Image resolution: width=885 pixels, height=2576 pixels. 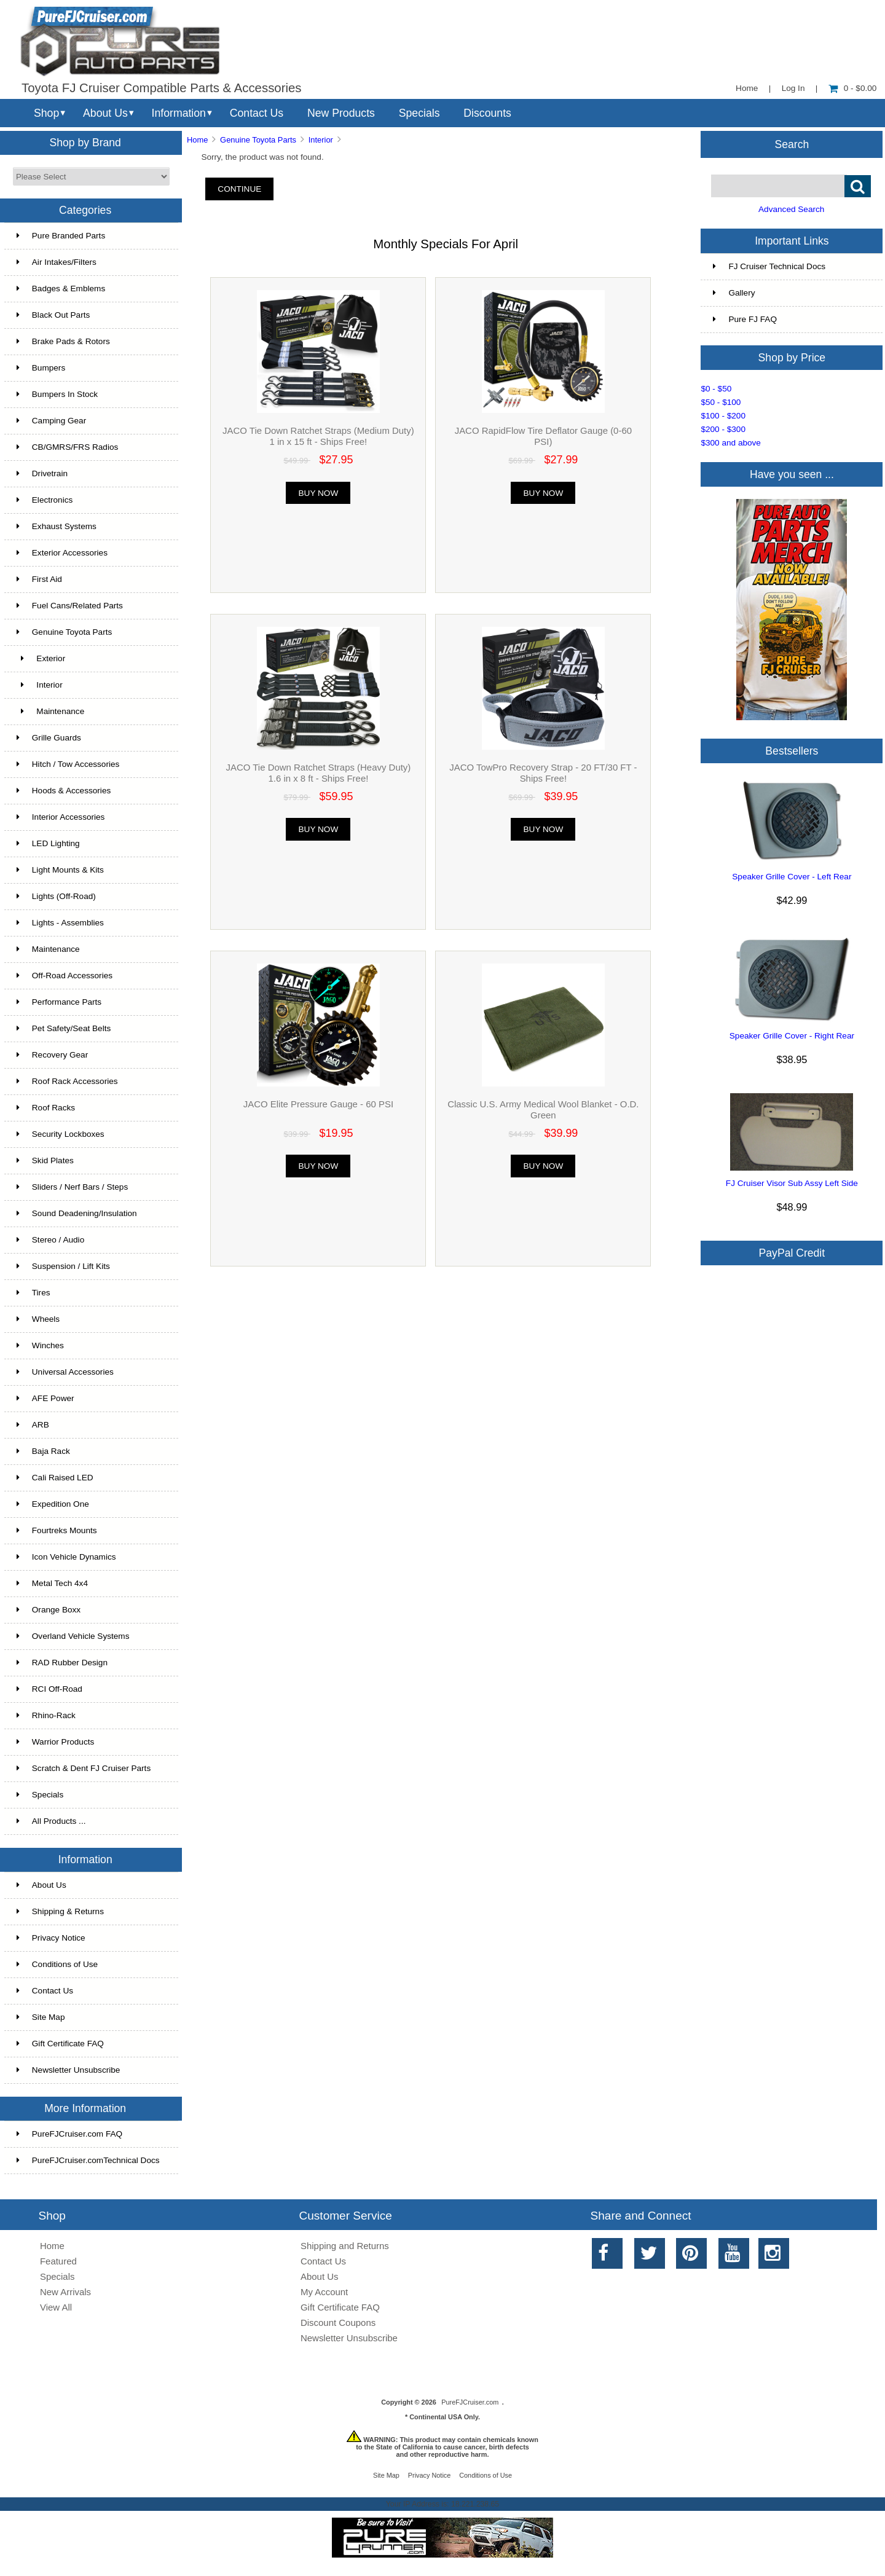 I want to click on Conditions of Use, so click(x=57, y=1964).